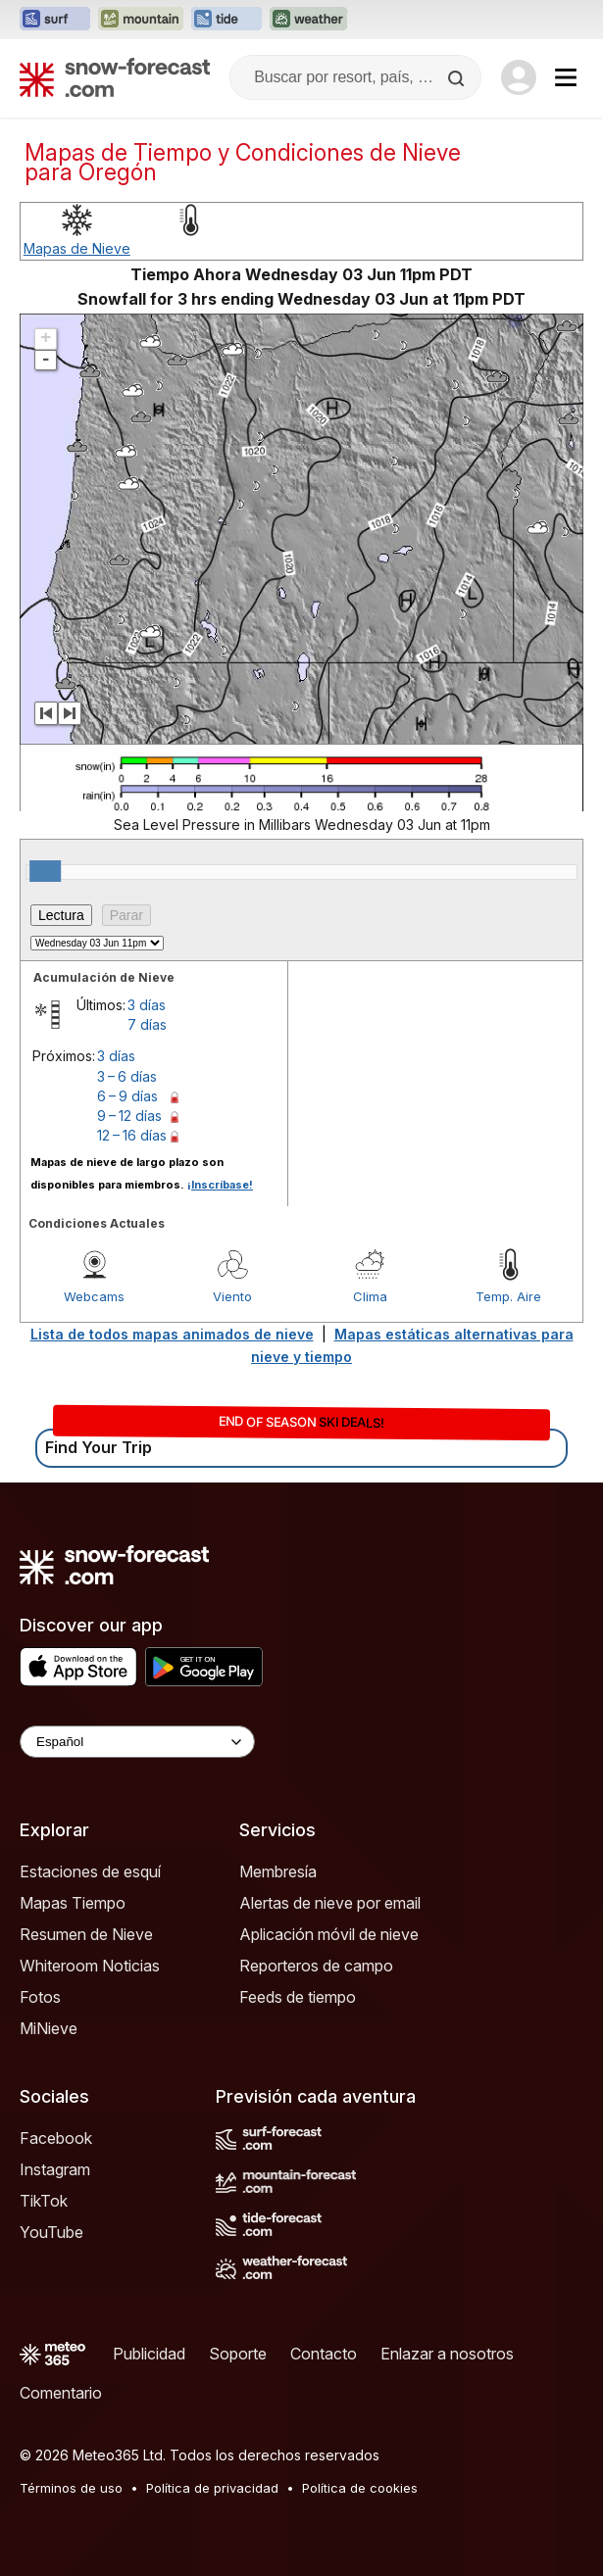 The width and height of the screenshot is (603, 2576). Describe the element at coordinates (94, 1296) in the screenshot. I see `Webcams` at that location.